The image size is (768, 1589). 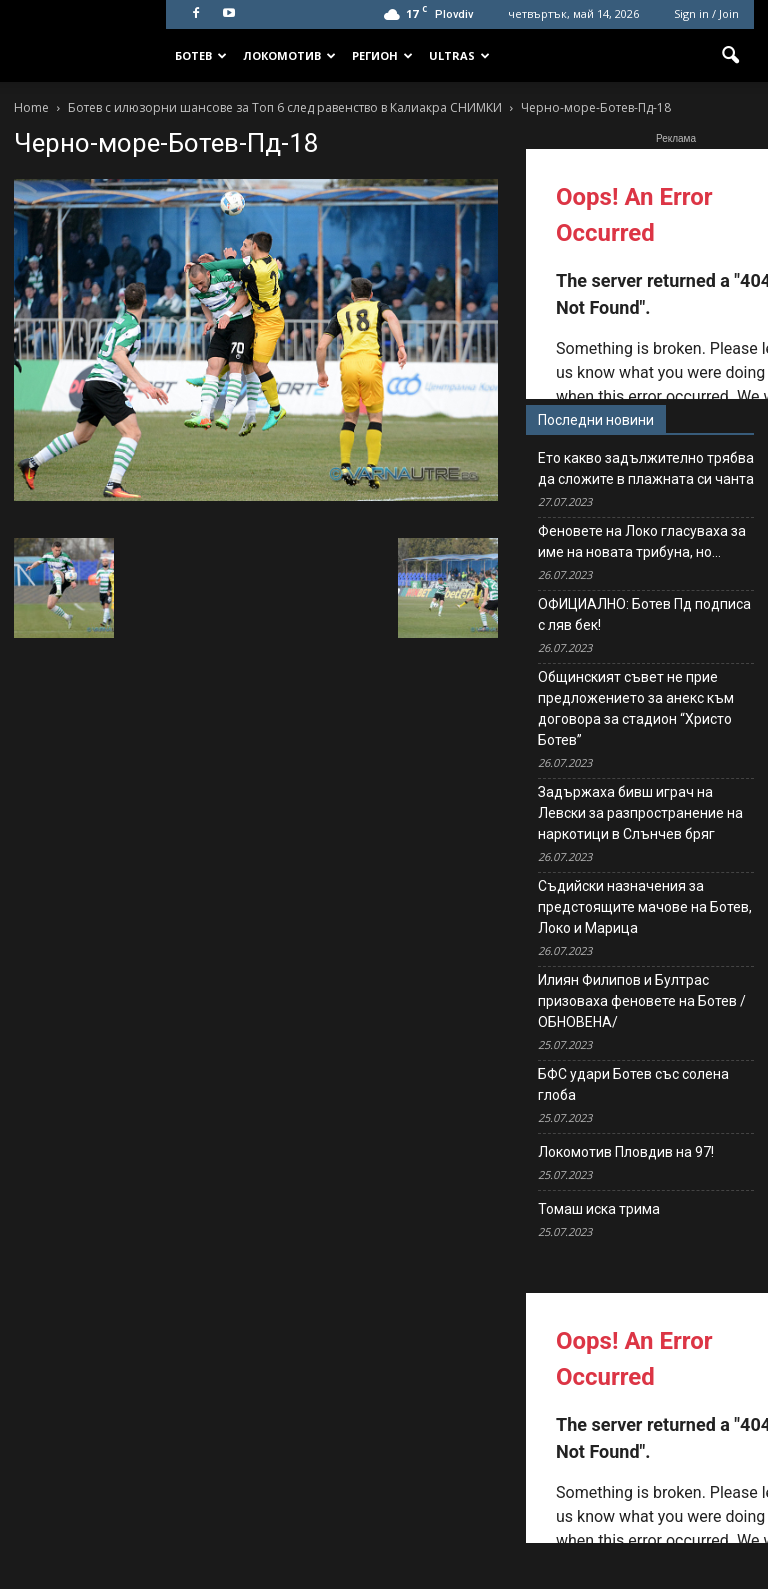 What do you see at coordinates (382, 55) in the screenshot?
I see `Регион` at bounding box center [382, 55].